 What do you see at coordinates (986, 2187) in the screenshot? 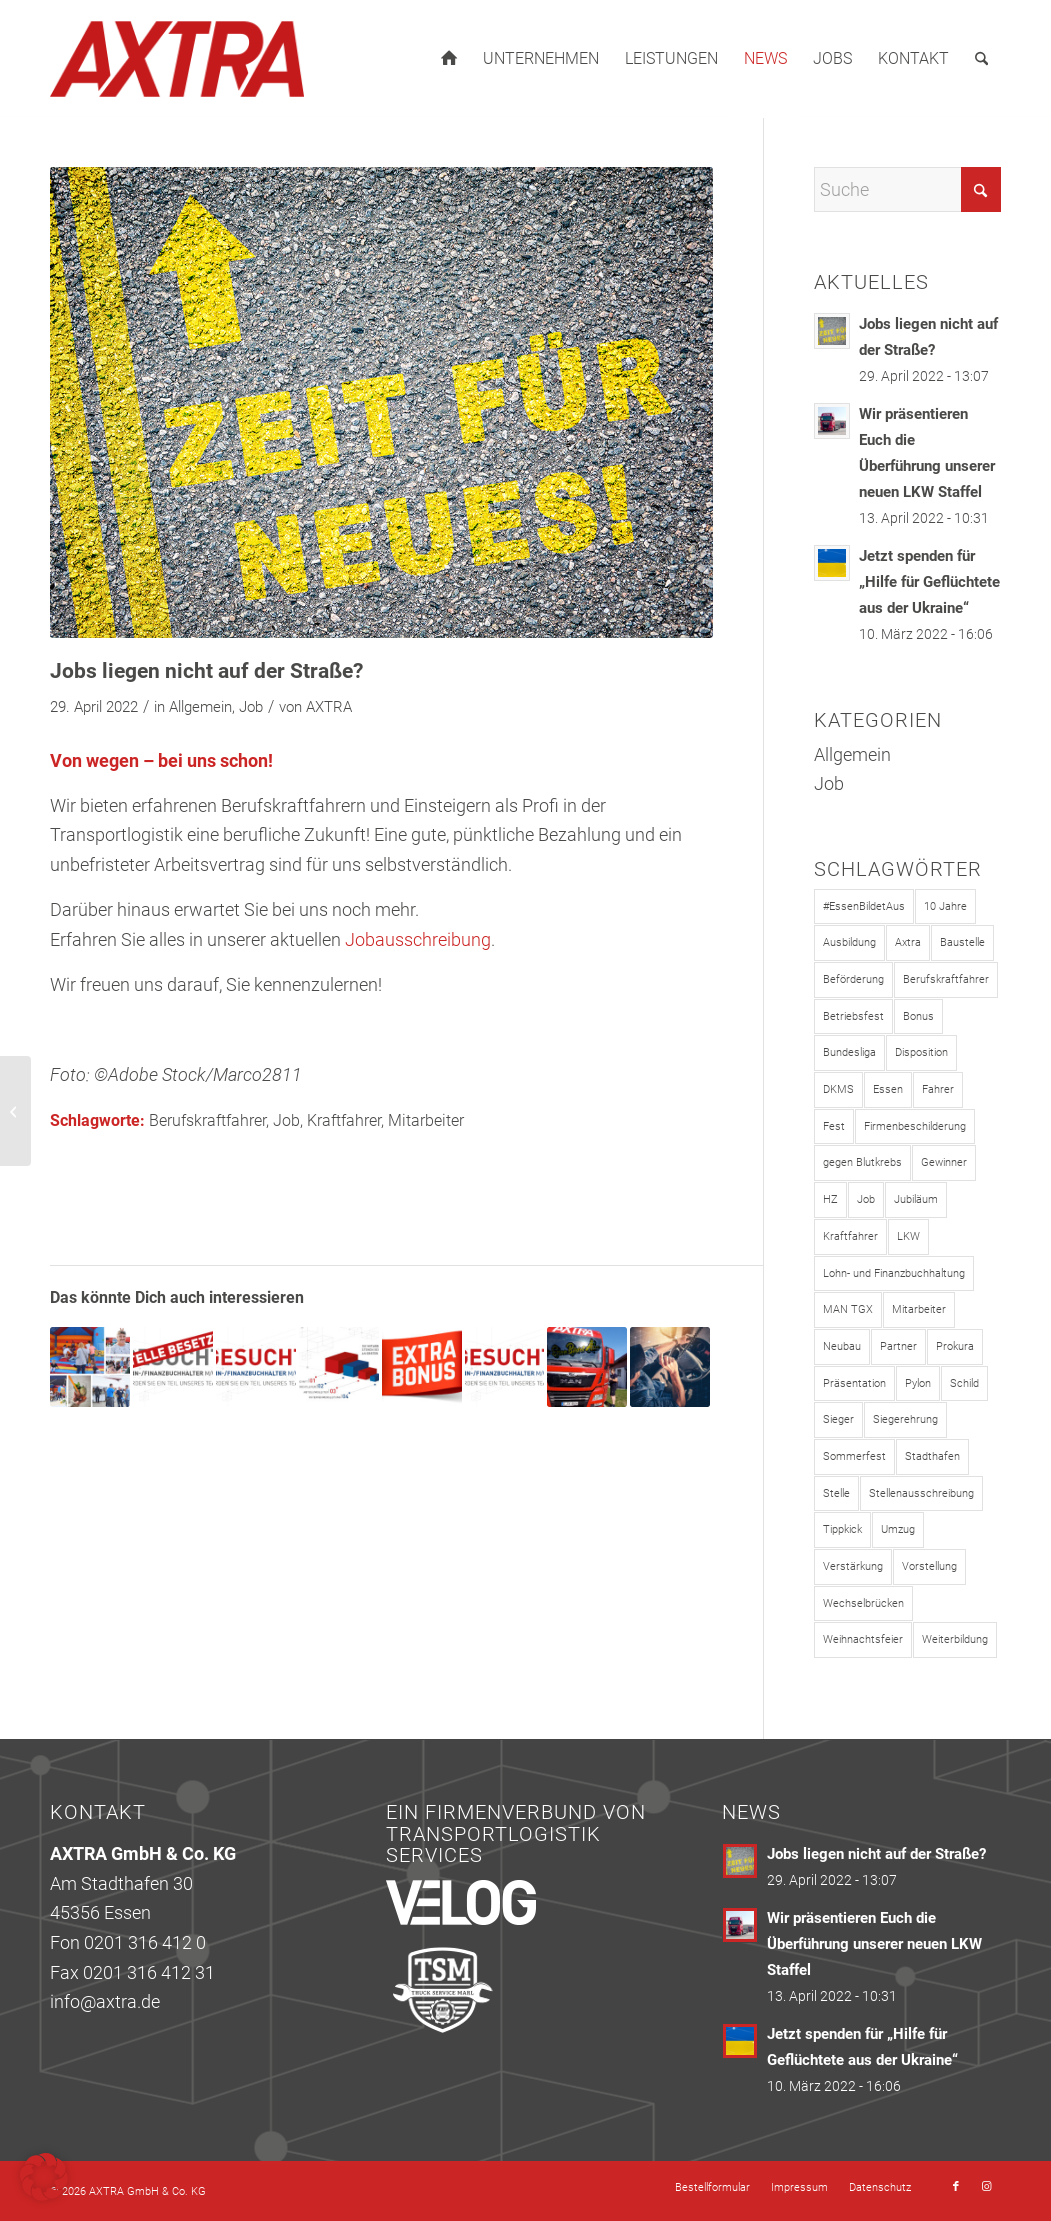
I see `[Link zu Instagram]` at bounding box center [986, 2187].